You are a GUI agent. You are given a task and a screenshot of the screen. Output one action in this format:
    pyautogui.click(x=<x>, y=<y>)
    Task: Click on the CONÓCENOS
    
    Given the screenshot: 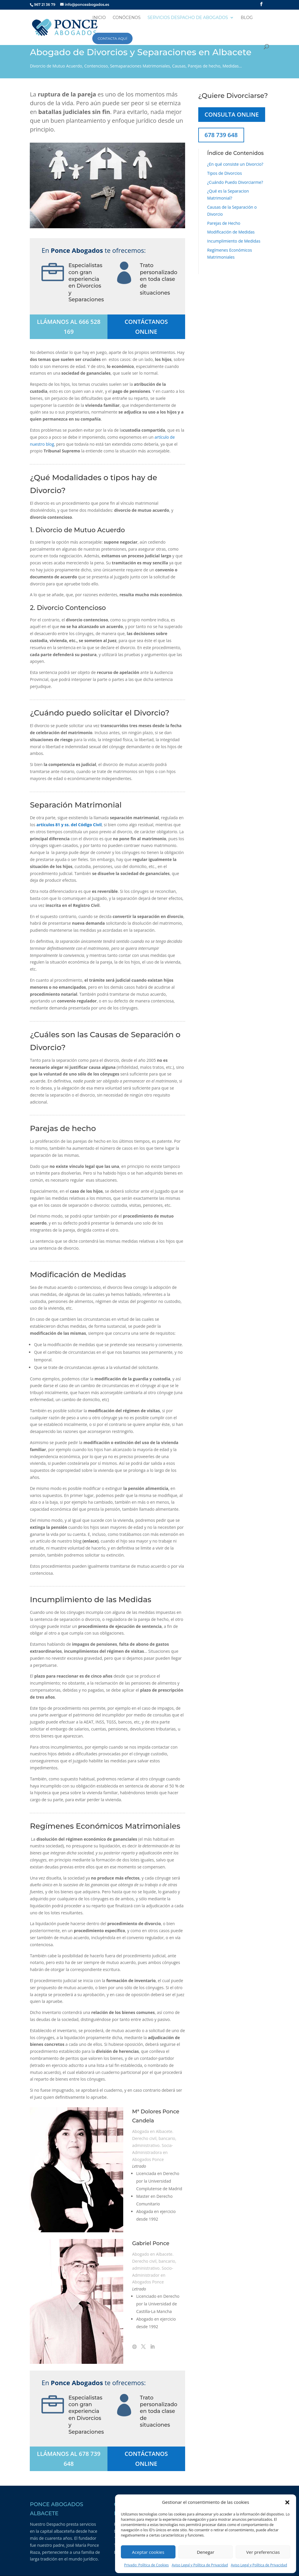 What is the action you would take?
    pyautogui.click(x=126, y=17)
    